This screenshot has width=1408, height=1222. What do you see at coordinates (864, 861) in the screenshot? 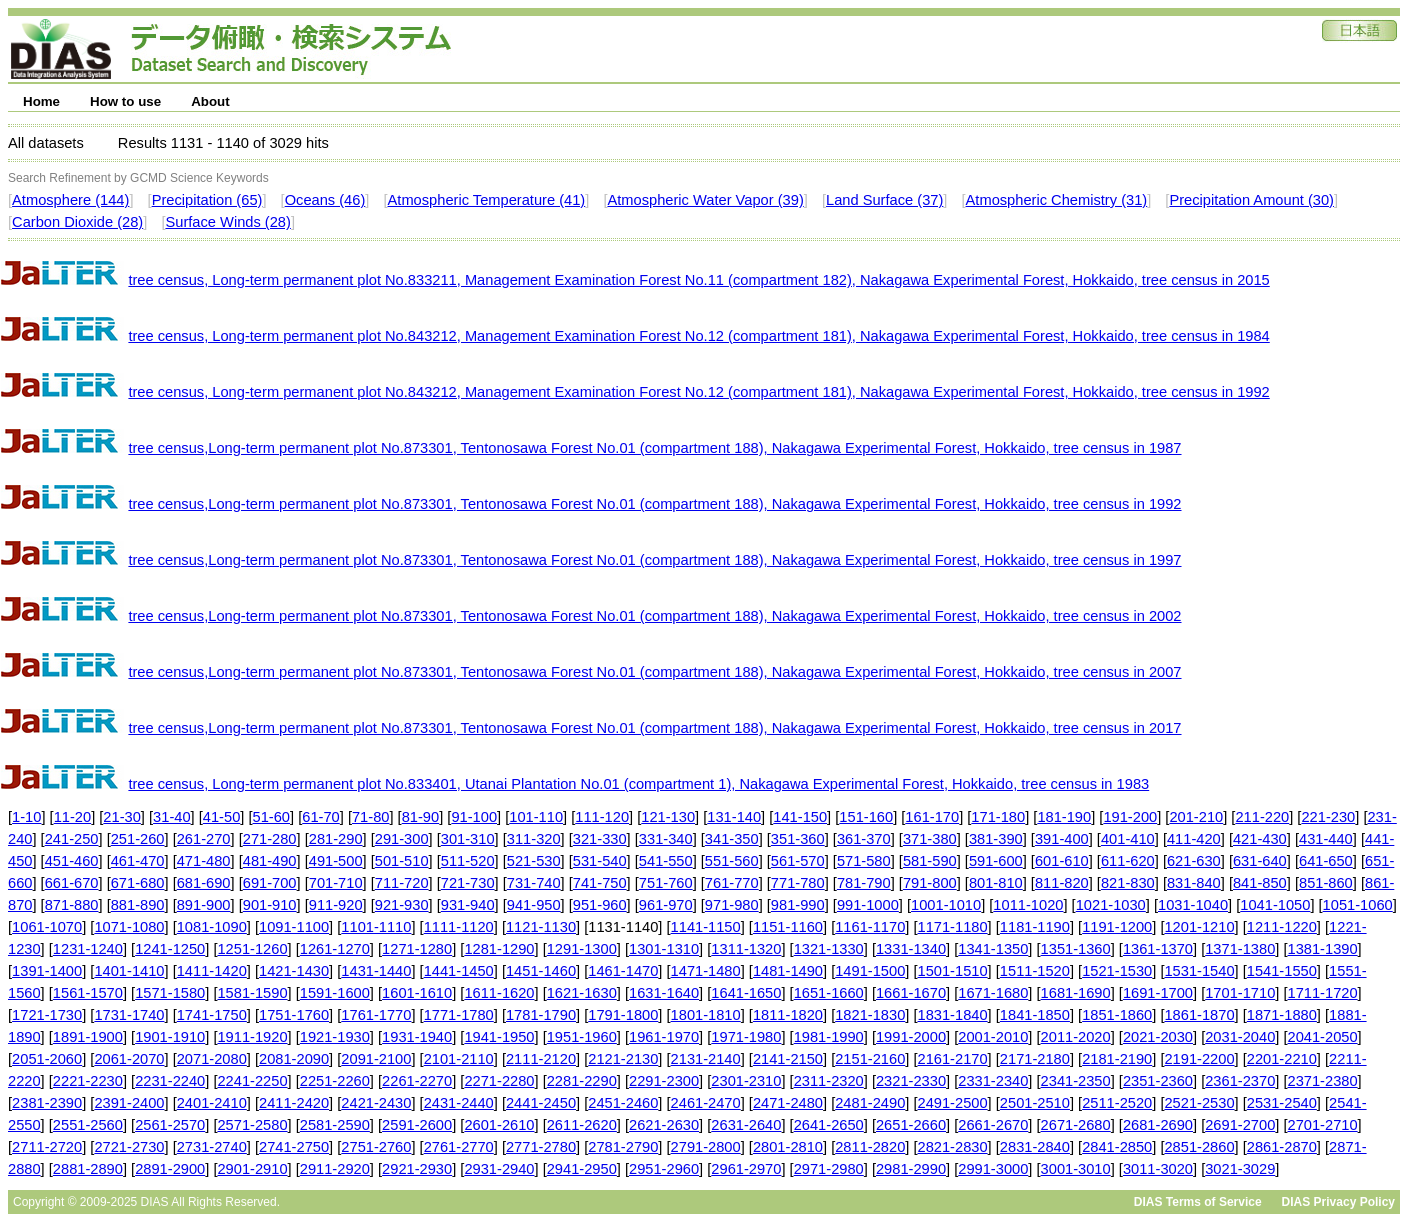
I see `571-580` at bounding box center [864, 861].